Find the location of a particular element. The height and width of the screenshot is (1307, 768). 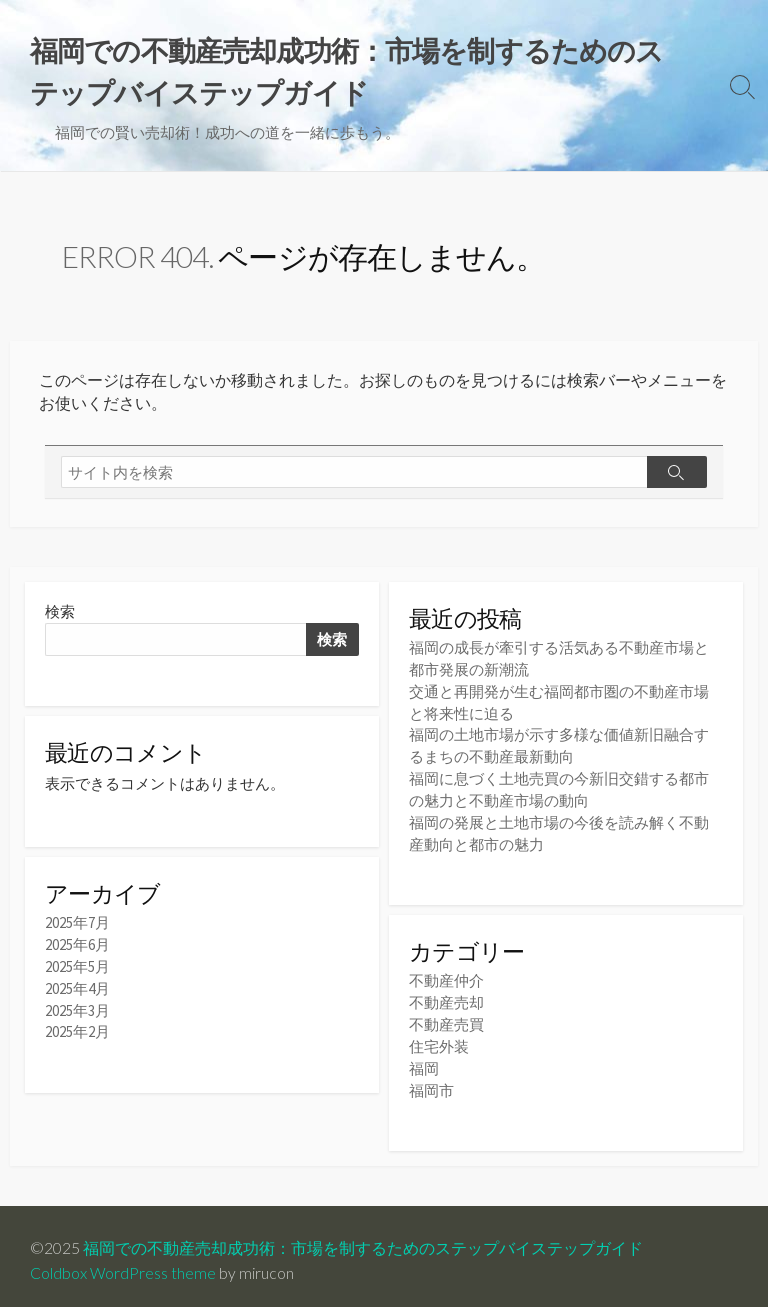

福岡 is located at coordinates (424, 1059).